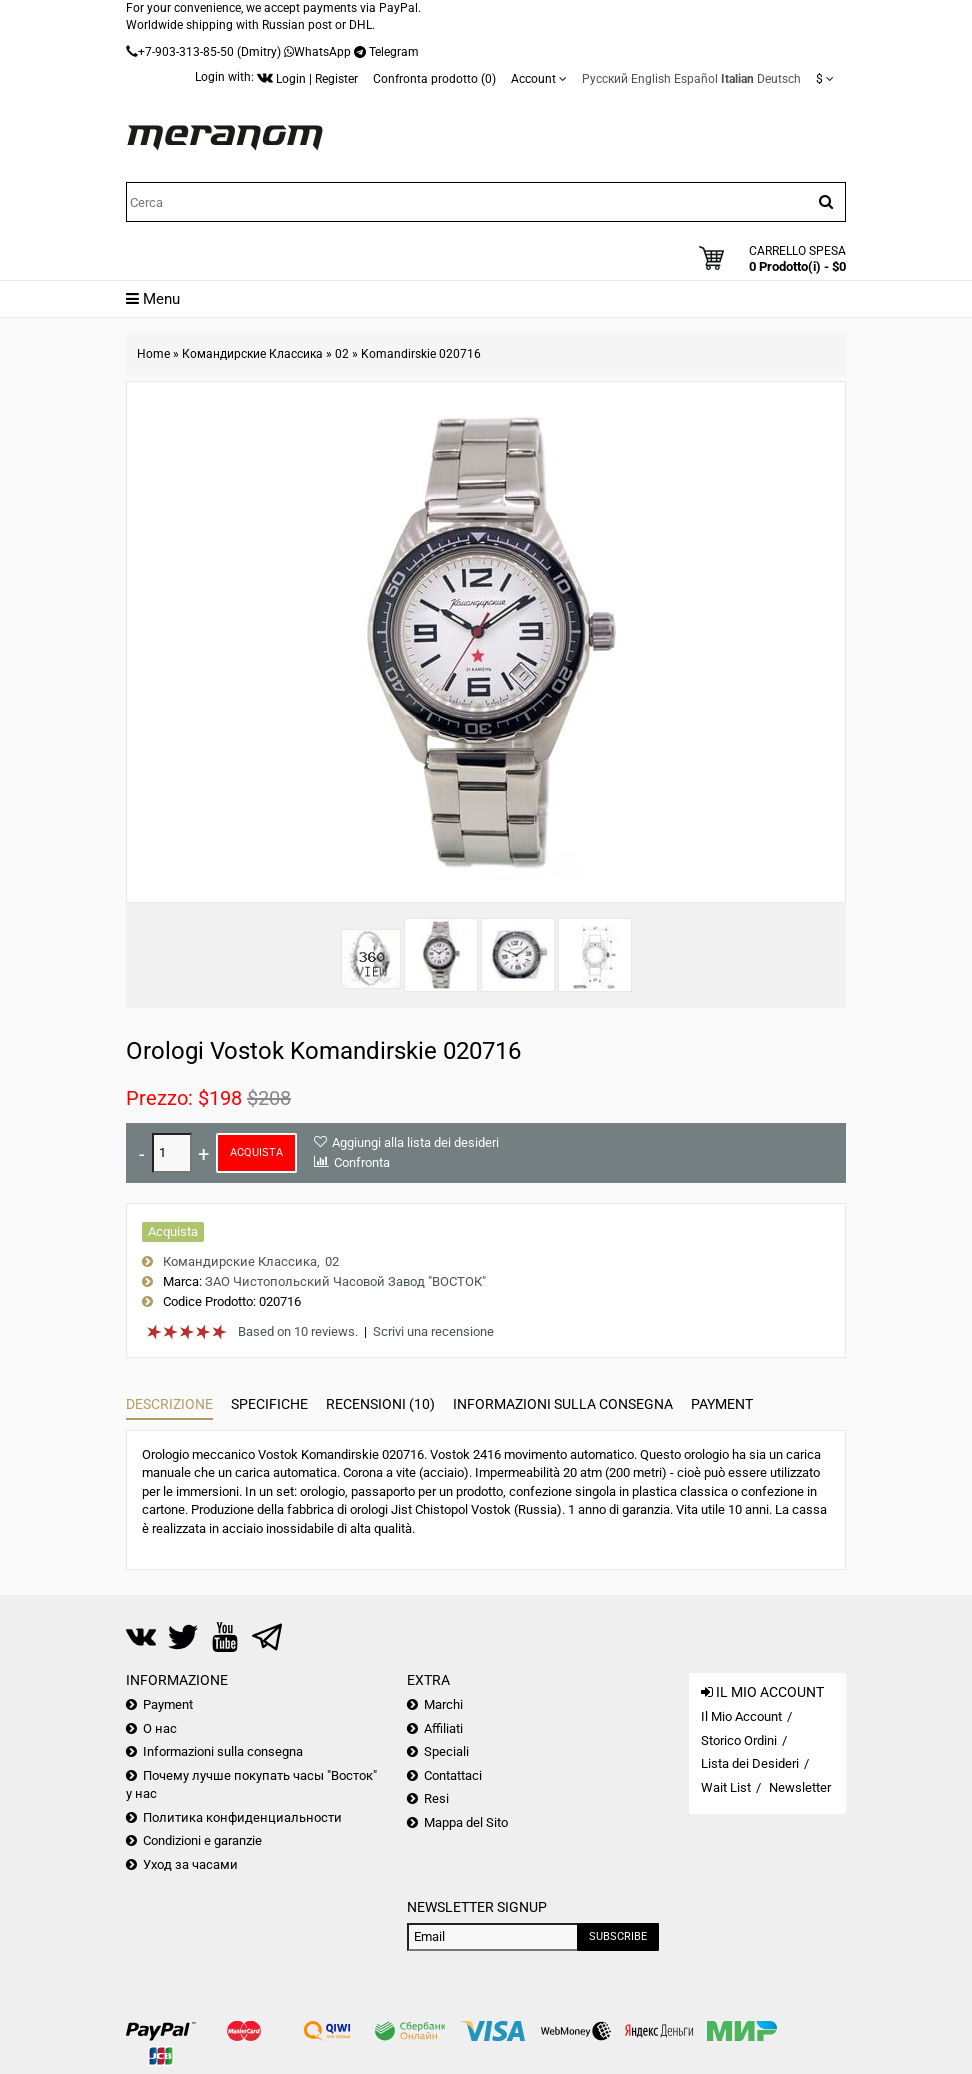 The width and height of the screenshot is (972, 2074). I want to click on Telegram, so click(394, 52).